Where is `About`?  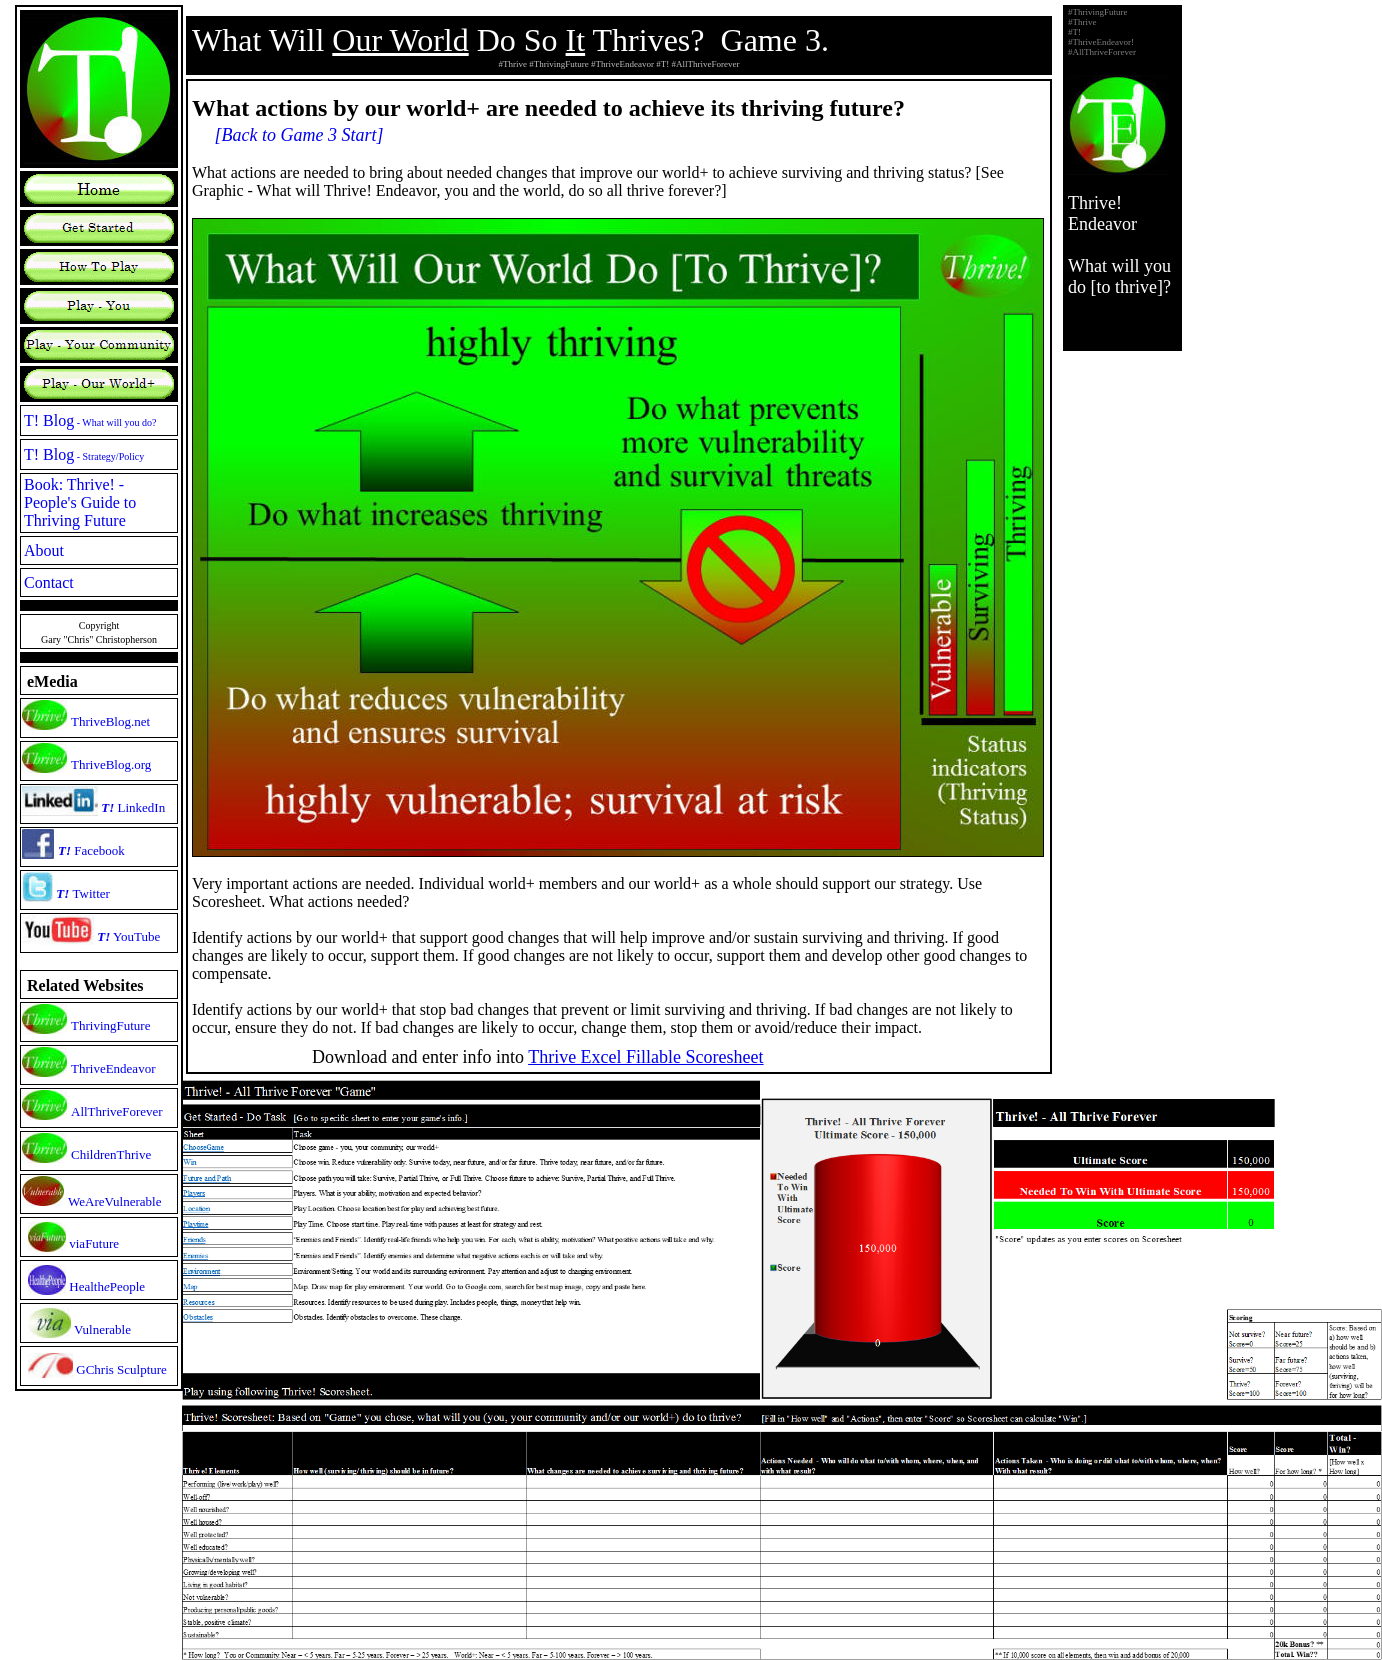
About is located at coordinates (44, 550).